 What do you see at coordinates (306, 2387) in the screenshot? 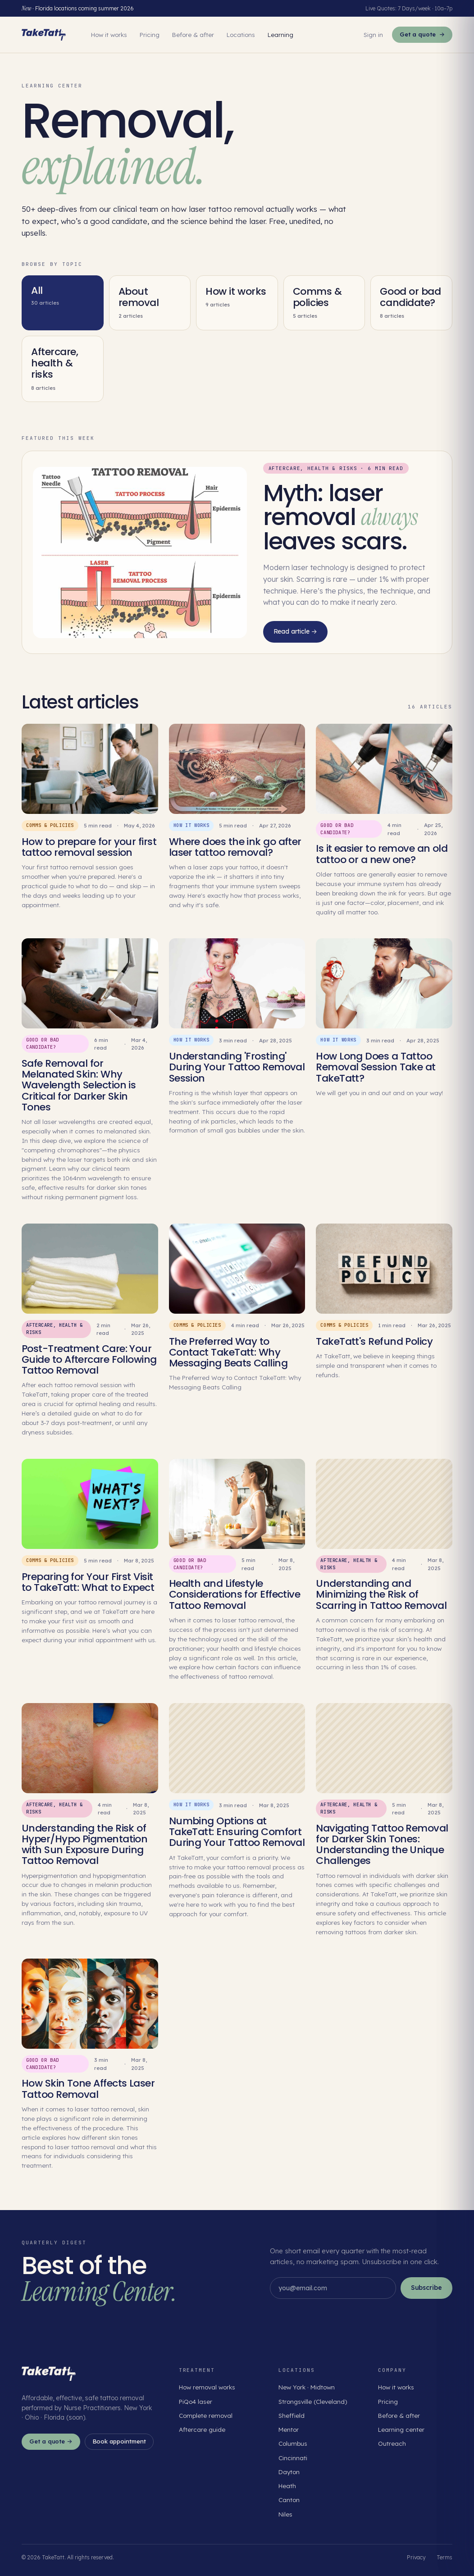
I see `New York · Midtown` at bounding box center [306, 2387].